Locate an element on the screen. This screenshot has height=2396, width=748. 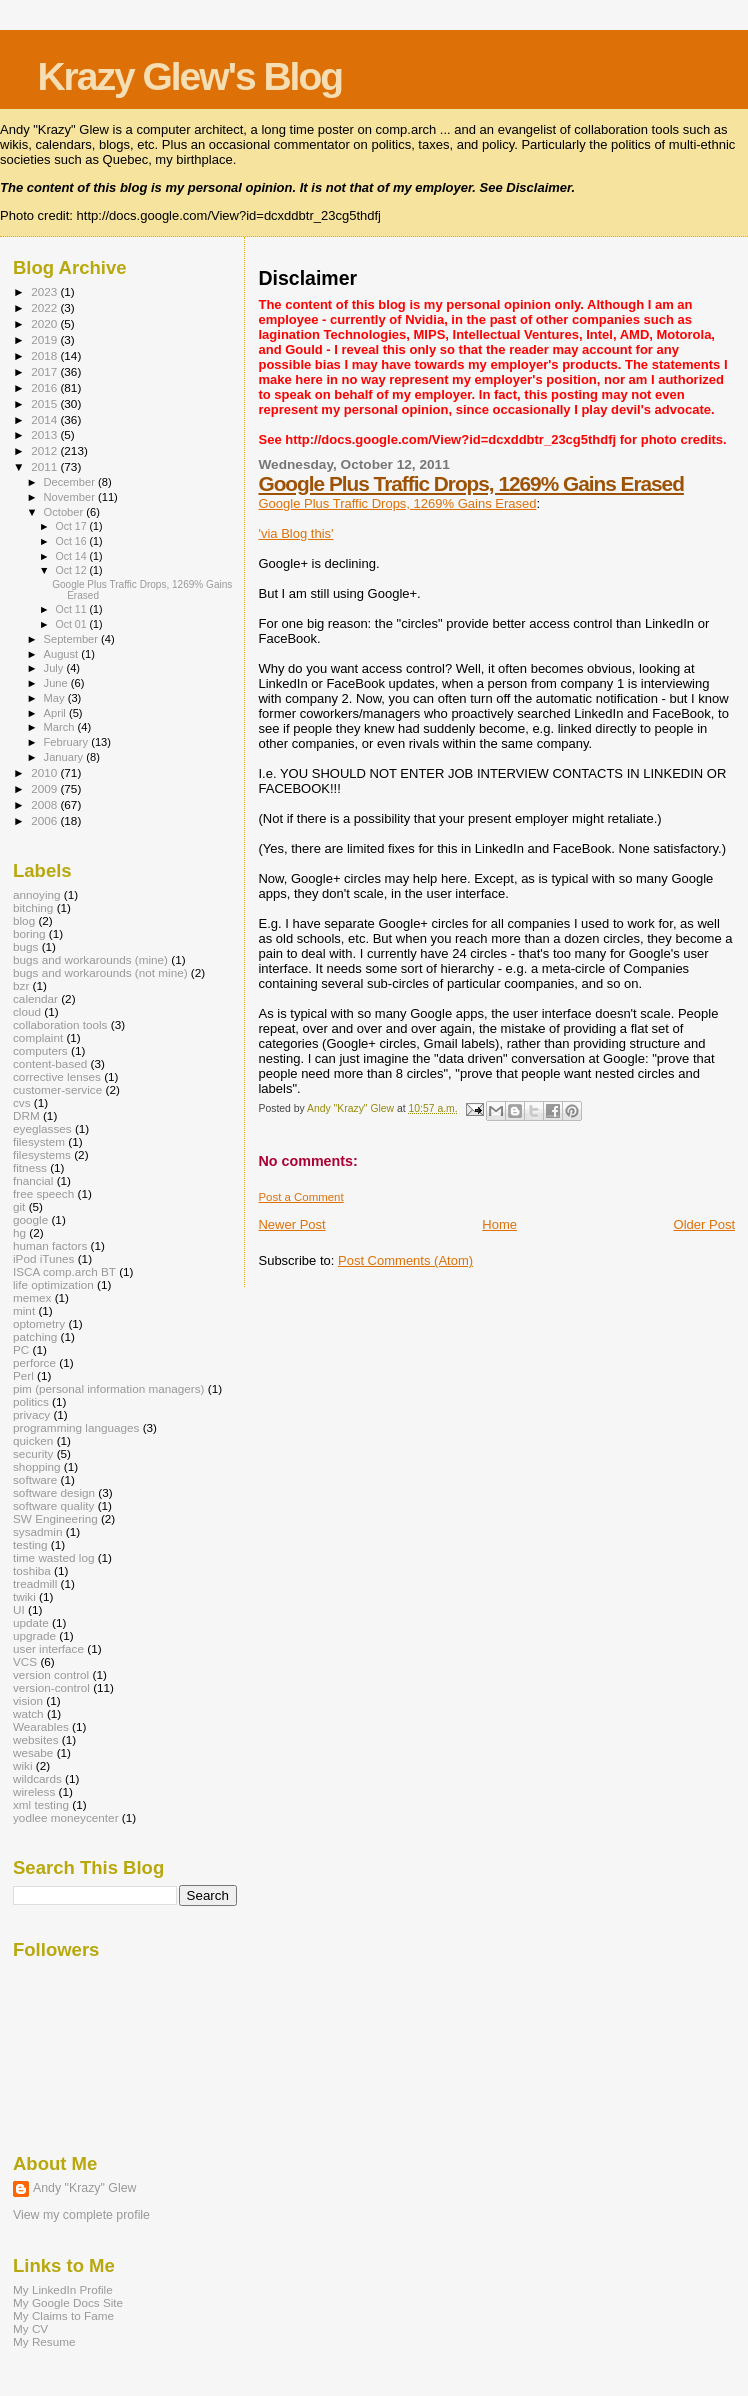
VCS is located at coordinates (25, 1661).